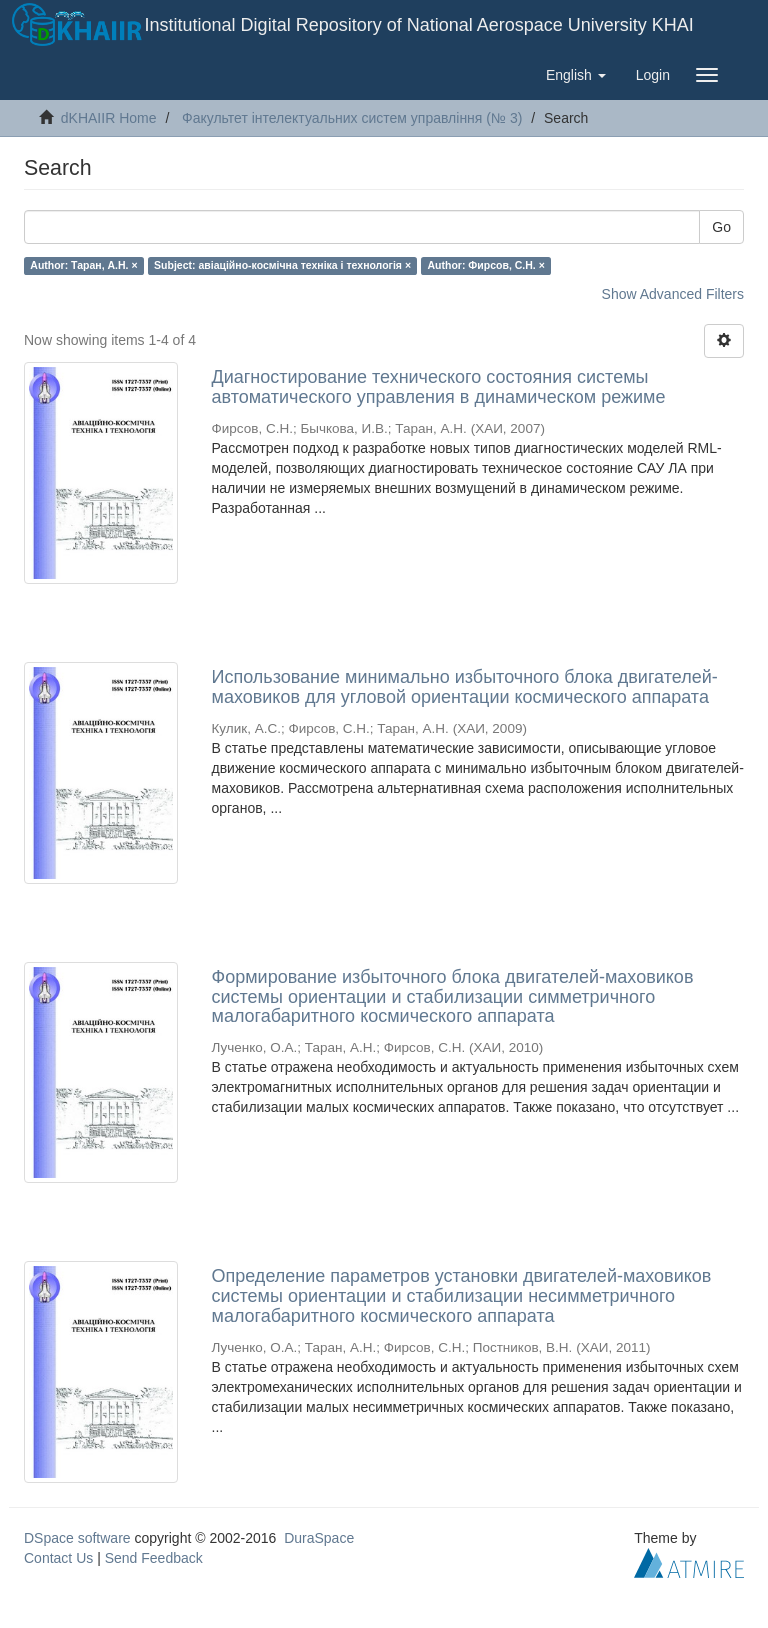 The height and width of the screenshot is (1628, 768). Describe the element at coordinates (58, 1558) in the screenshot. I see `Contact Us` at that location.